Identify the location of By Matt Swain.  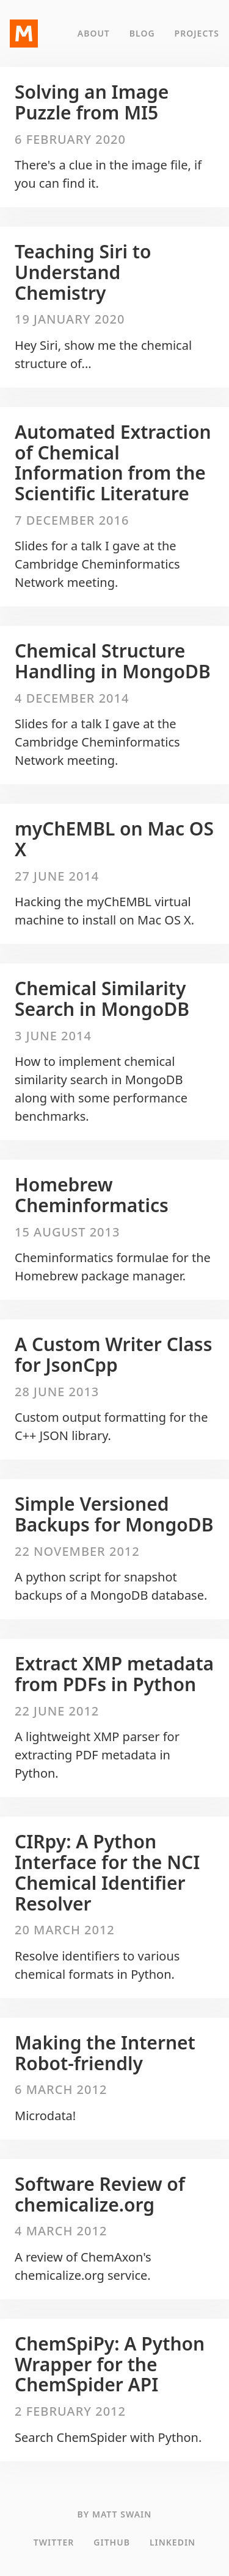
(115, 2514).